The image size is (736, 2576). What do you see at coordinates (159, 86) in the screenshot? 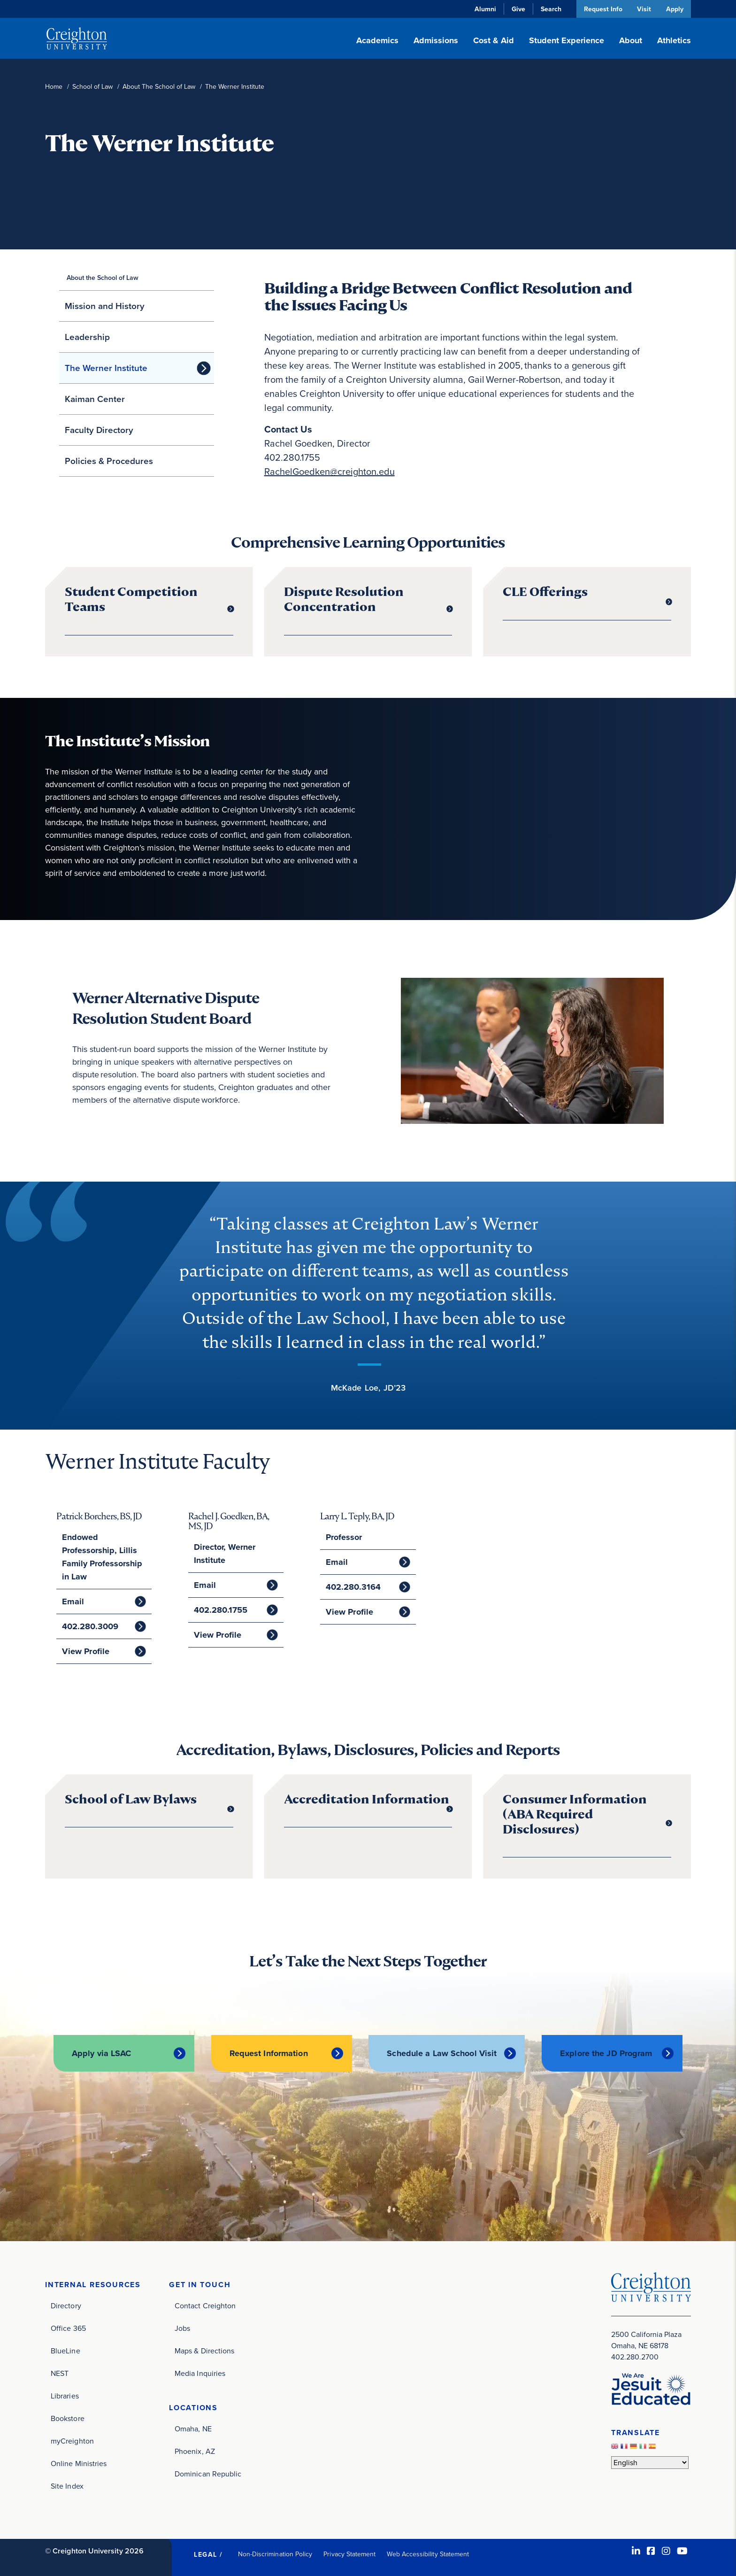
I see `About The School of Law` at bounding box center [159, 86].